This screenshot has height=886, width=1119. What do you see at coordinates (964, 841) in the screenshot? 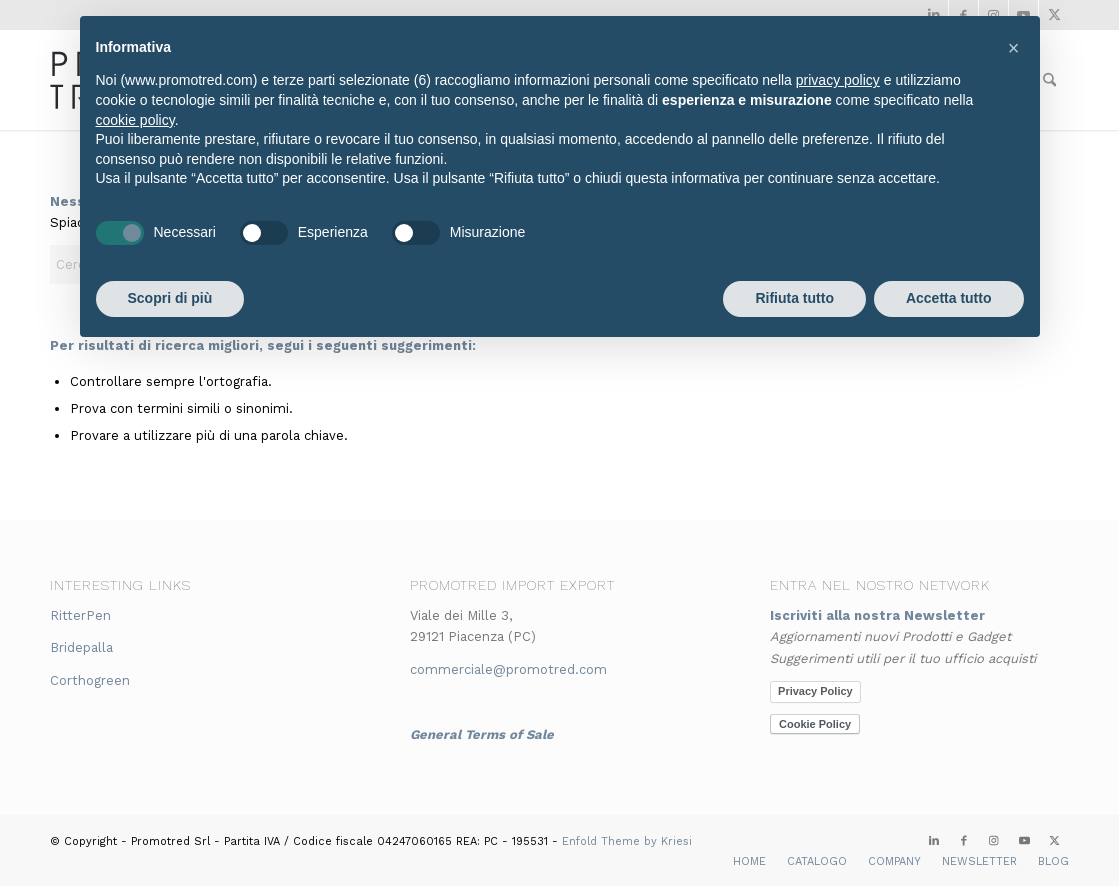
I see `[Collegamento a Facebook]` at bounding box center [964, 841].